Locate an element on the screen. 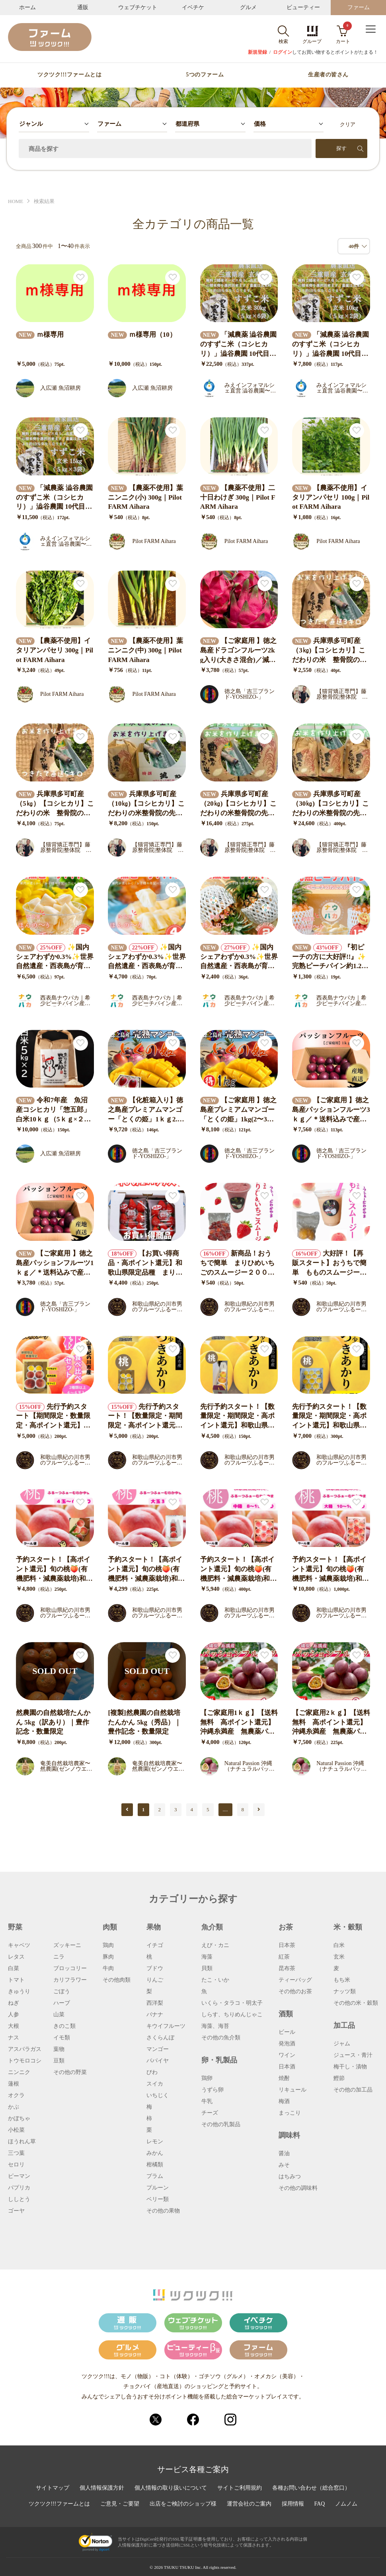 This screenshot has height=2576, width=386. ワイン is located at coordinates (287, 2055).